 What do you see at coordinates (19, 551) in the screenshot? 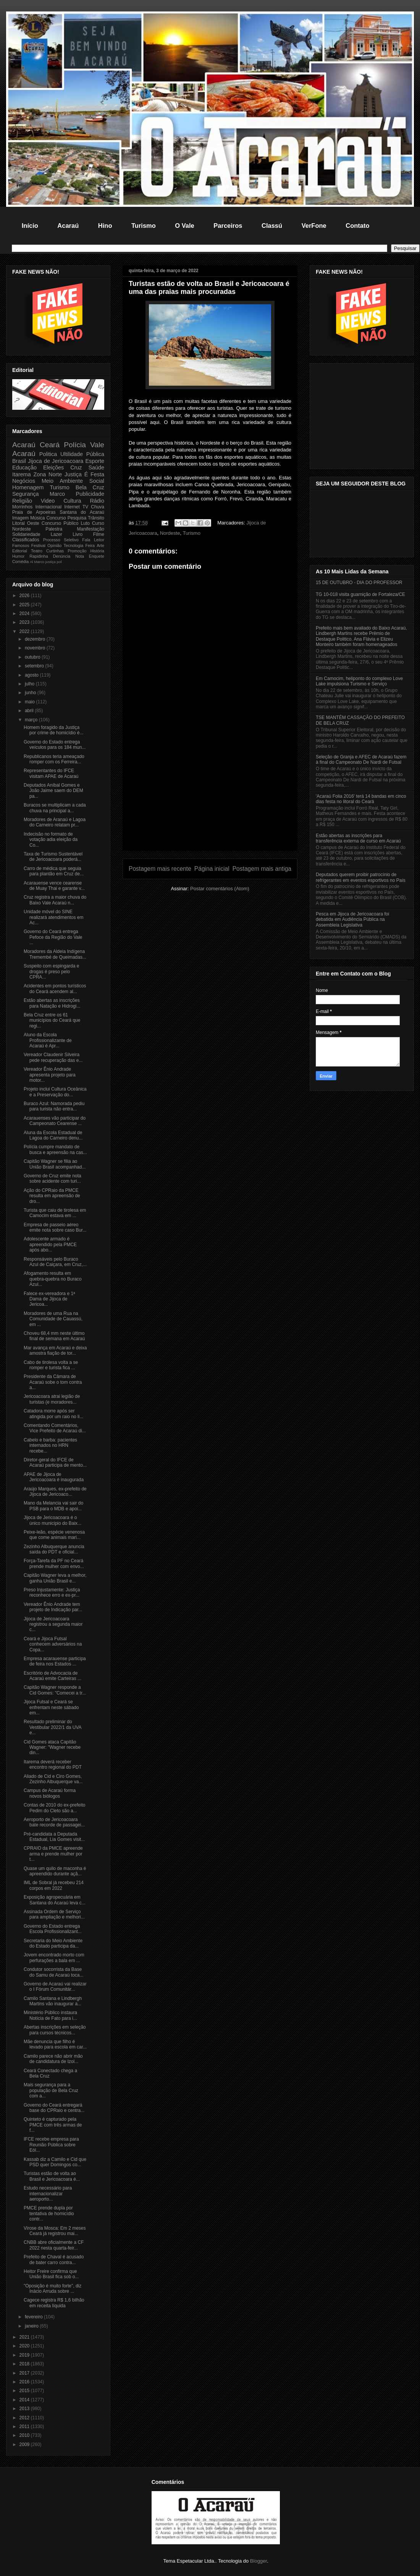
I see `Editorial` at bounding box center [19, 551].